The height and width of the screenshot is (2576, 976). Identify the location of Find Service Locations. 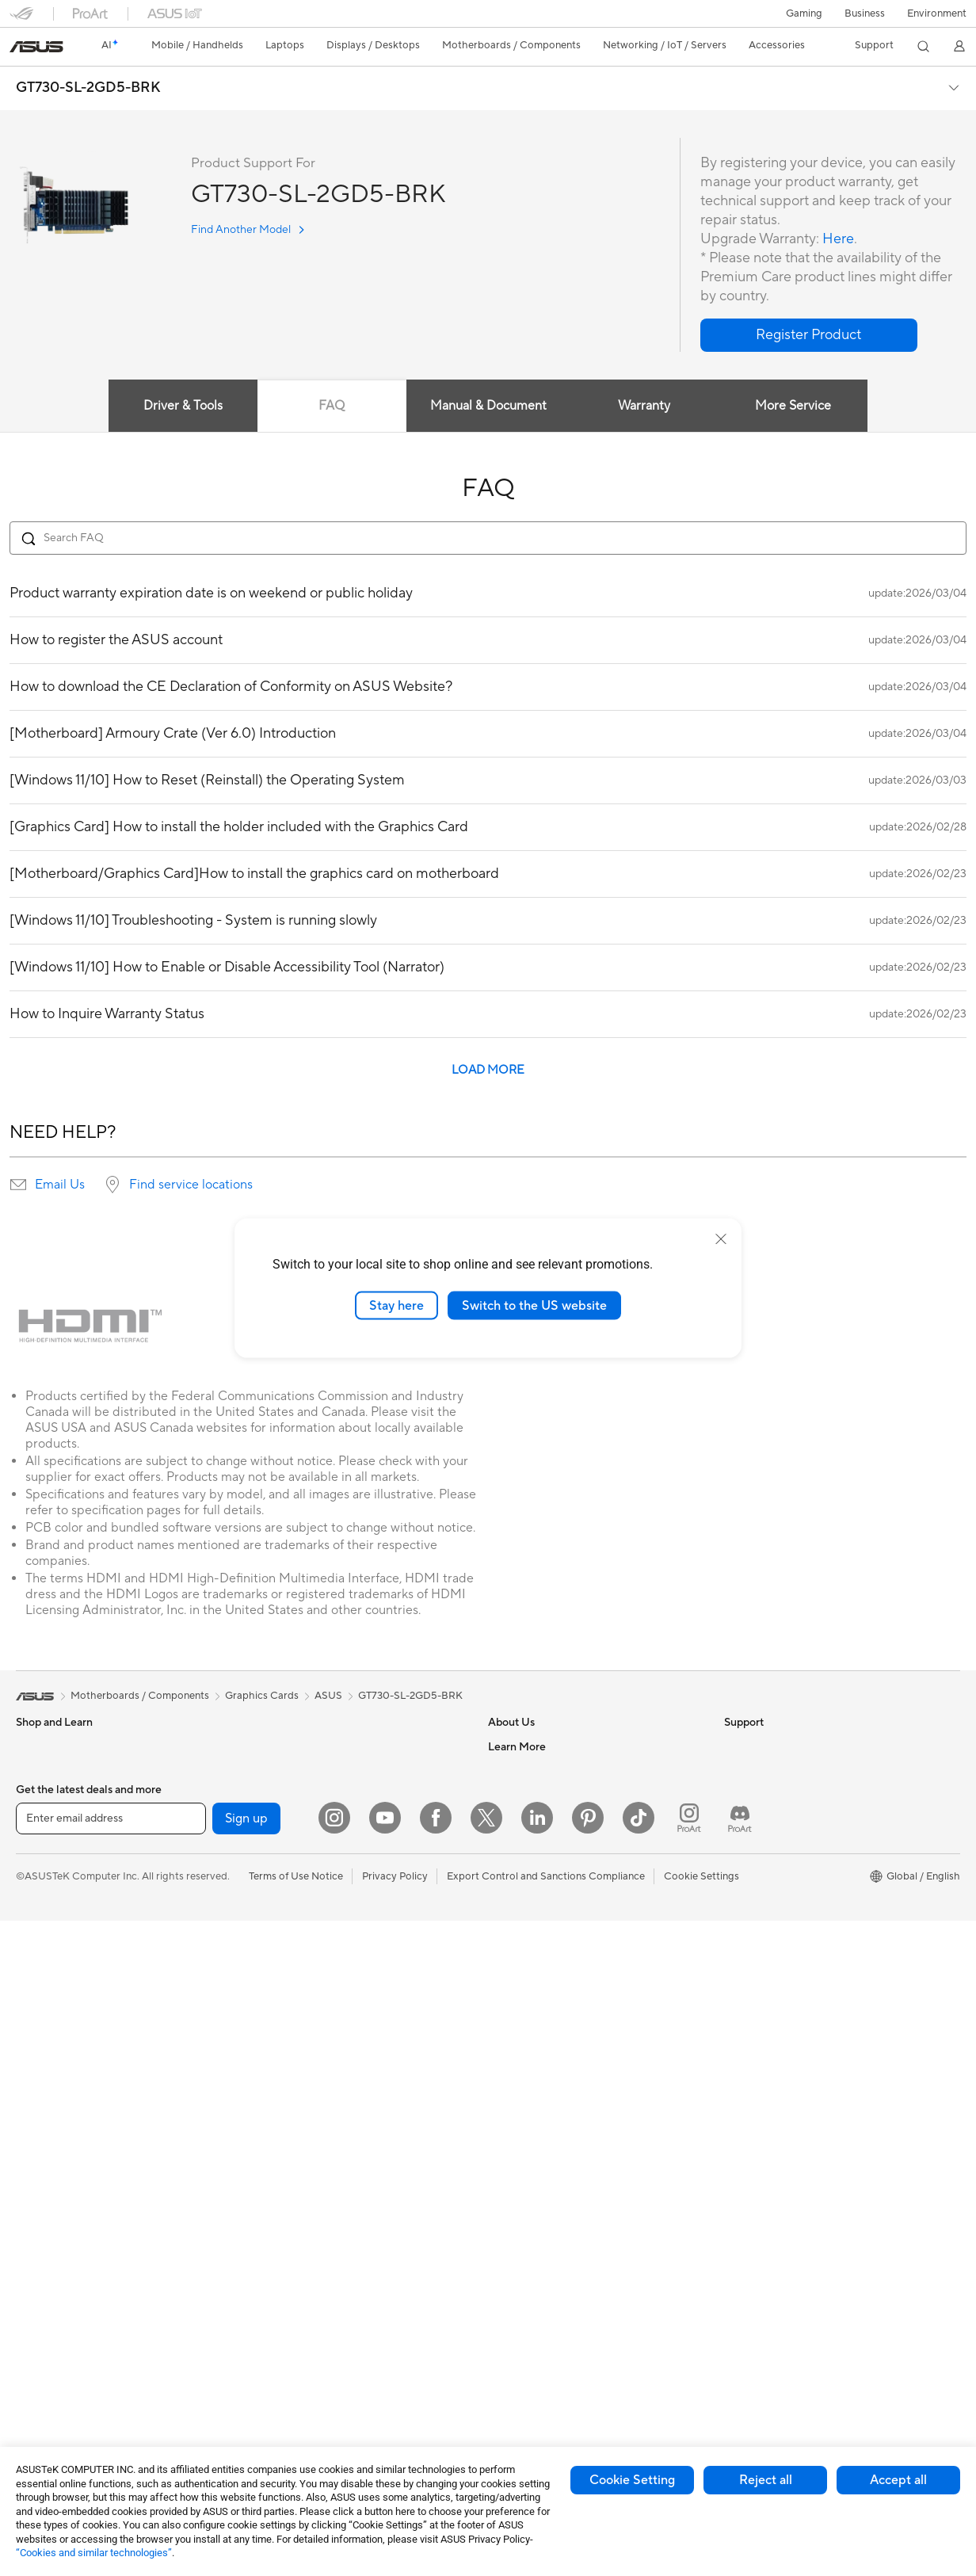
(541, 1984).